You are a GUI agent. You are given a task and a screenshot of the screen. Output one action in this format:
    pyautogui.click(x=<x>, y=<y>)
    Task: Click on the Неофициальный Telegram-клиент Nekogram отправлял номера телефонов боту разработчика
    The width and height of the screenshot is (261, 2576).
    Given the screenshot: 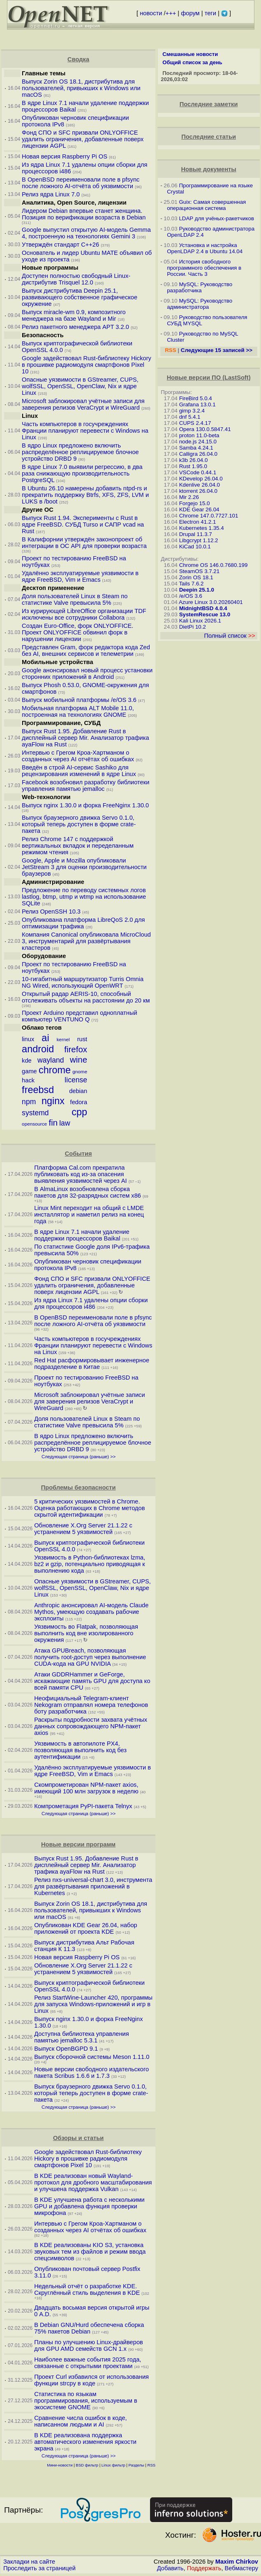 What is the action you would take?
    pyautogui.click(x=91, y=1705)
    